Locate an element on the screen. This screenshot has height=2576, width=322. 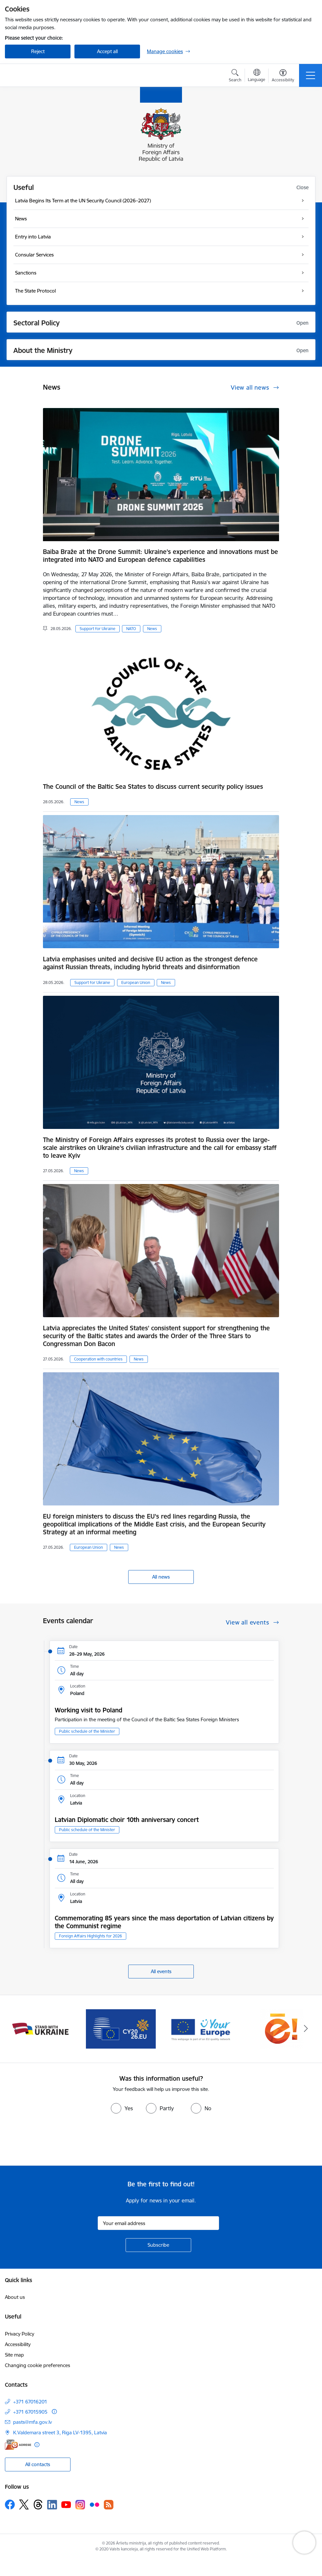
Accept all is located at coordinates (107, 51).